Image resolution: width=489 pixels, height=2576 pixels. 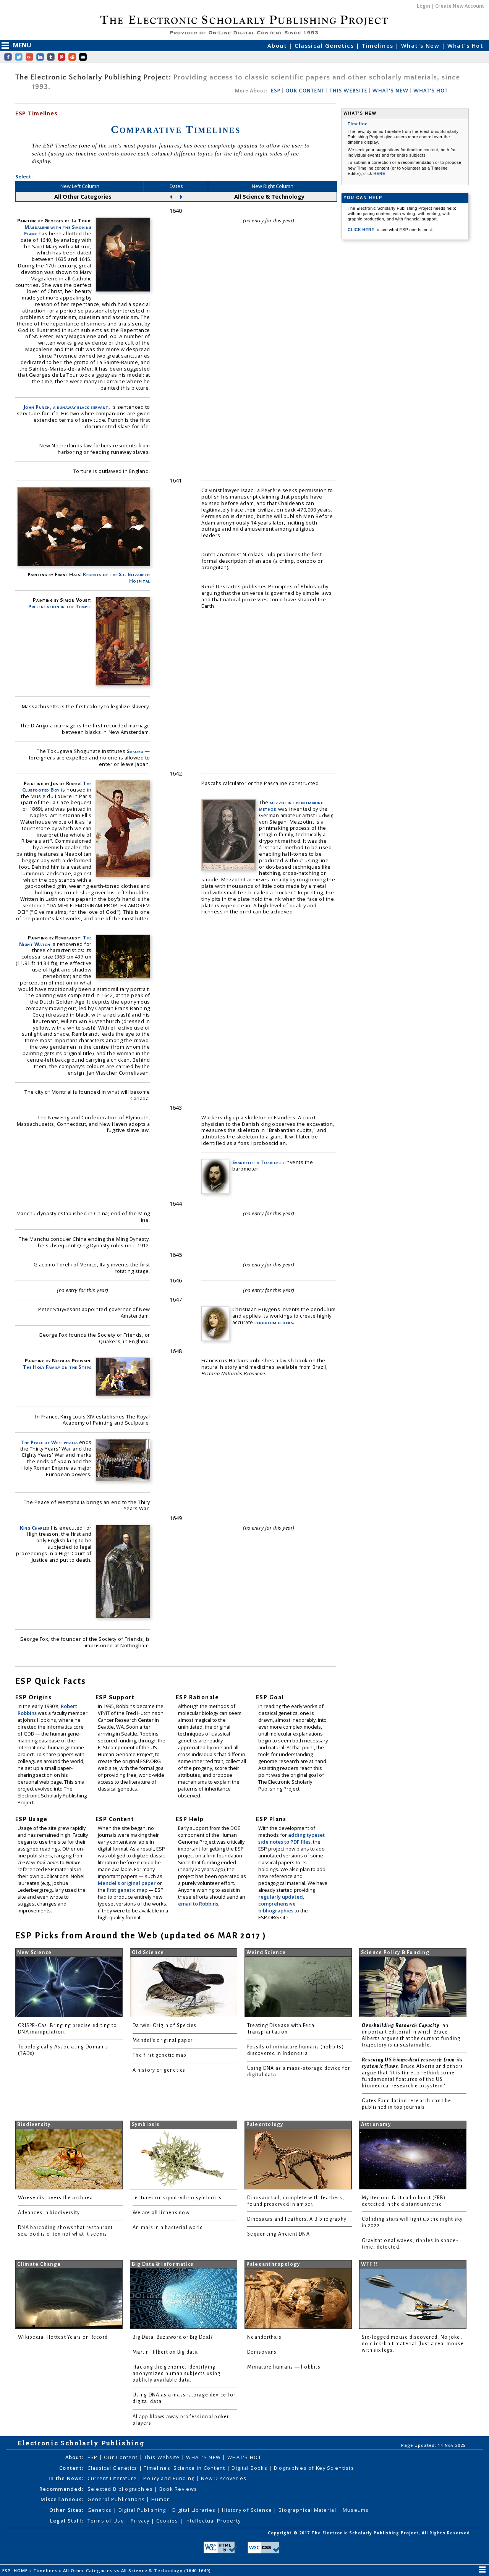 I want to click on We are all lichens now, so click(x=161, y=2212).